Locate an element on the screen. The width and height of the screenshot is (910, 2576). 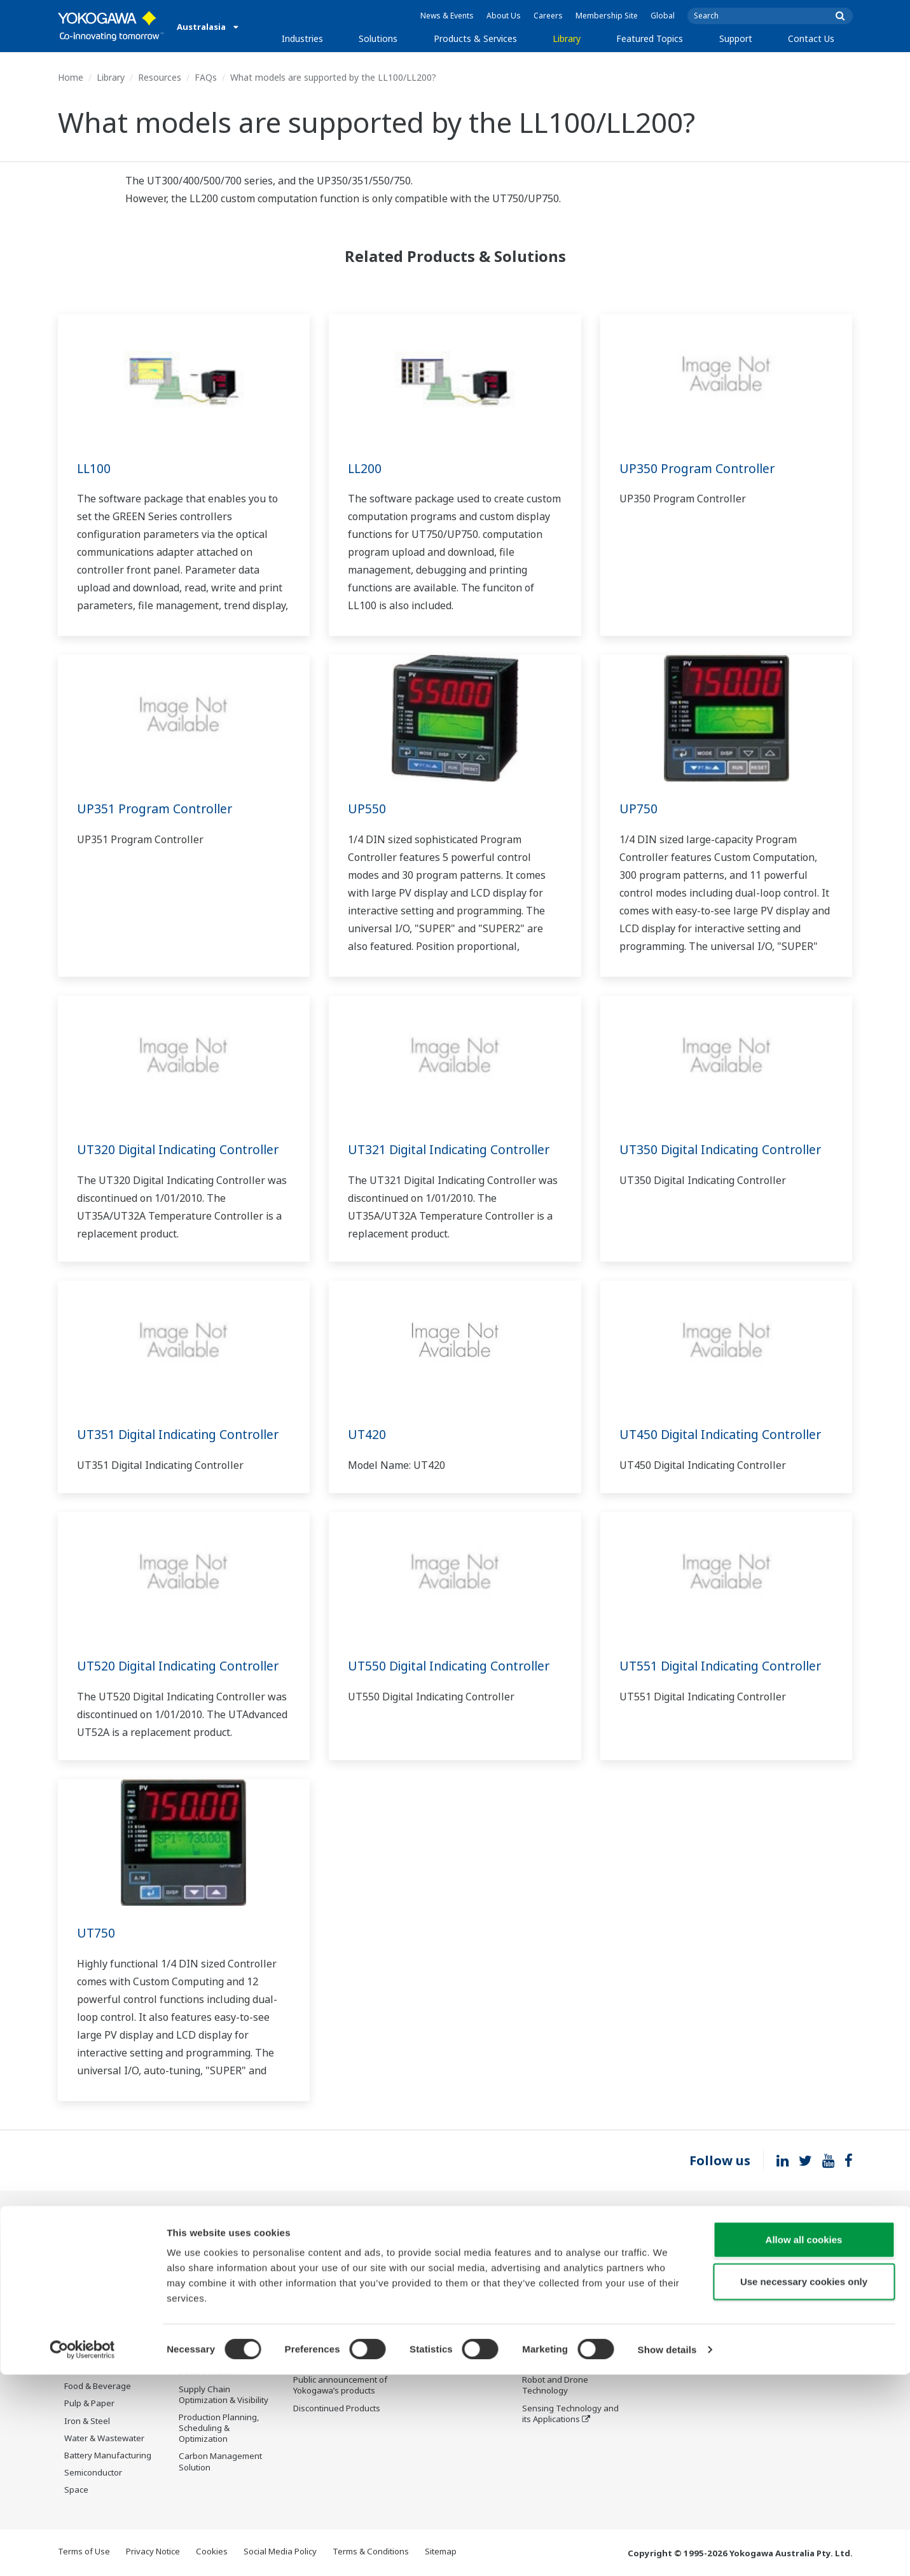
Customer Portal is located at coordinates (668, 2283).